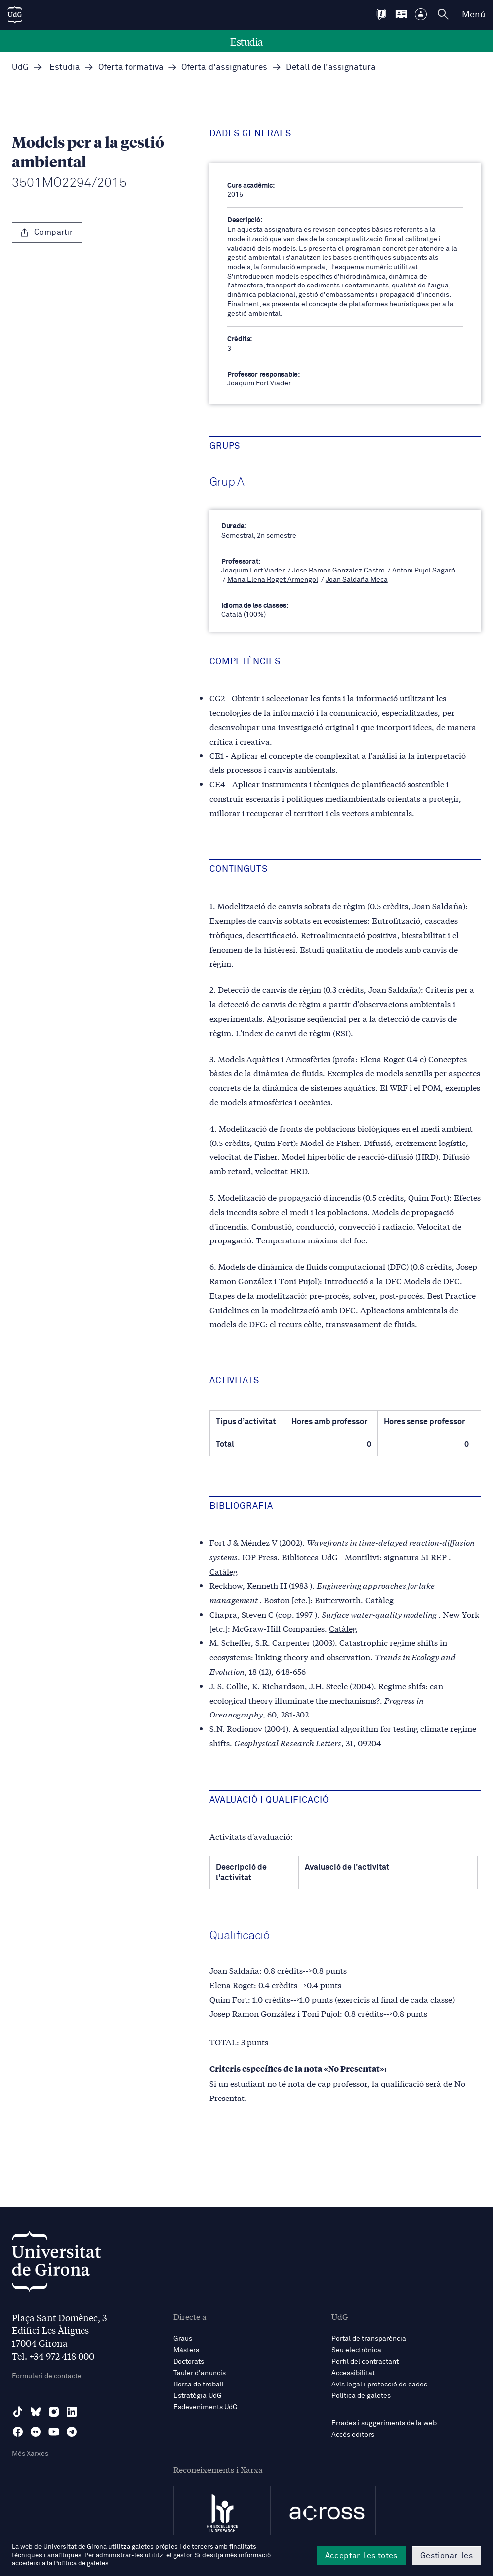 The image size is (493, 2576). Describe the element at coordinates (357, 579) in the screenshot. I see `Joan Saldaña Meca` at that location.